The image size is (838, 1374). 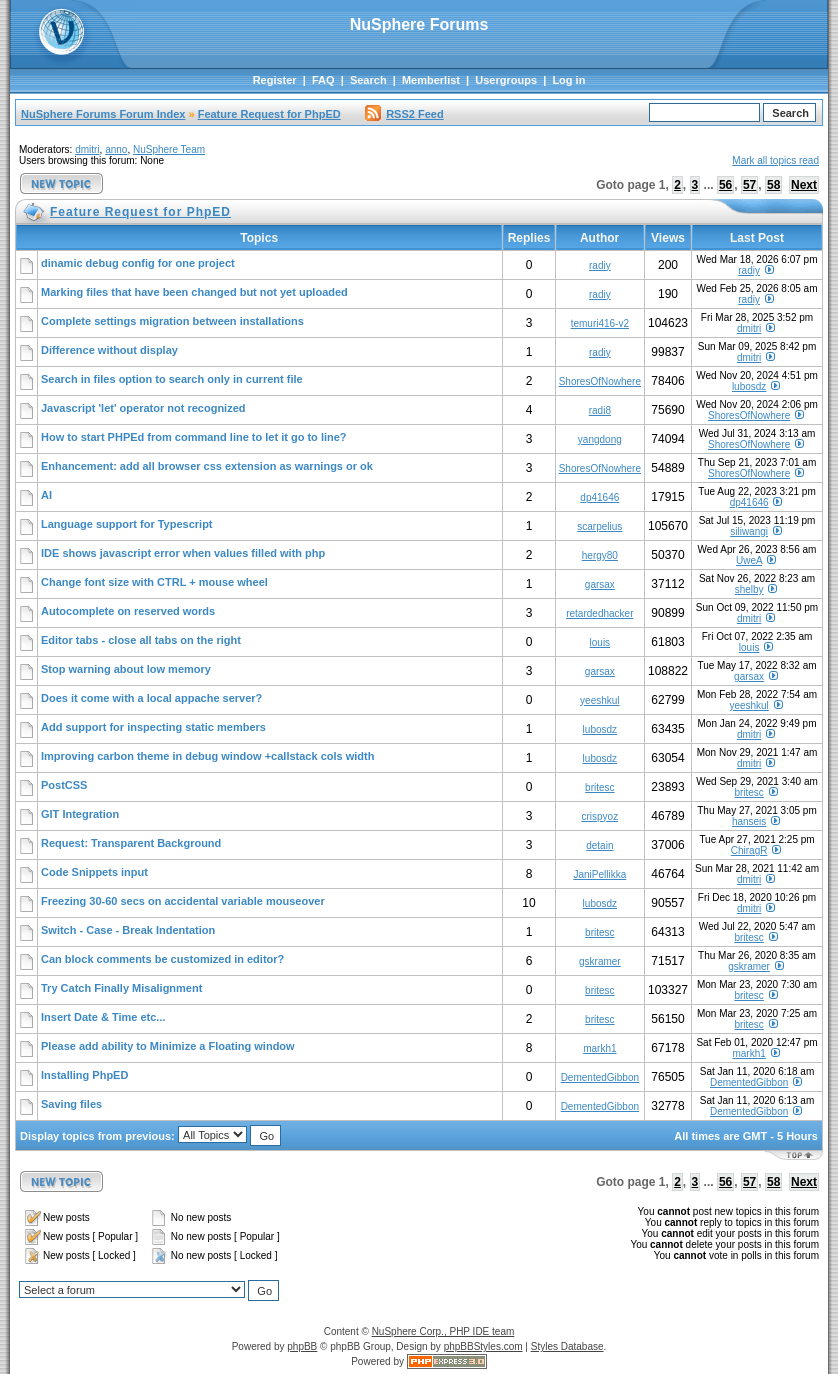 I want to click on UweA, so click(x=749, y=560).